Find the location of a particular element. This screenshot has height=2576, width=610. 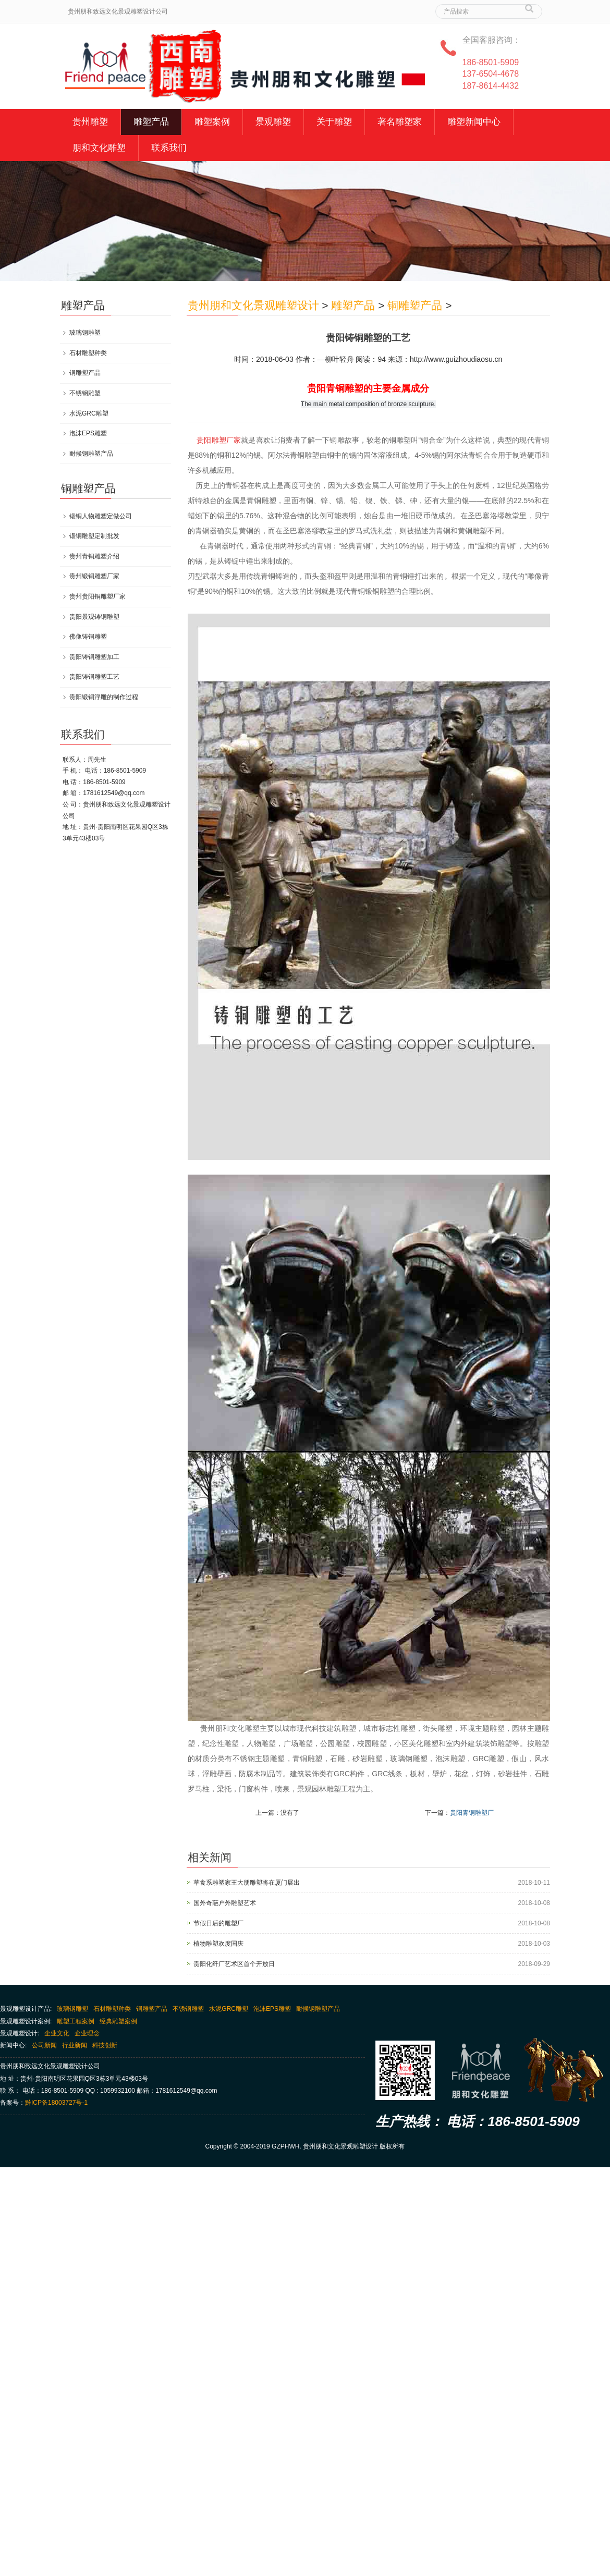

贵阳铸铜雕塑工艺 is located at coordinates (94, 676).